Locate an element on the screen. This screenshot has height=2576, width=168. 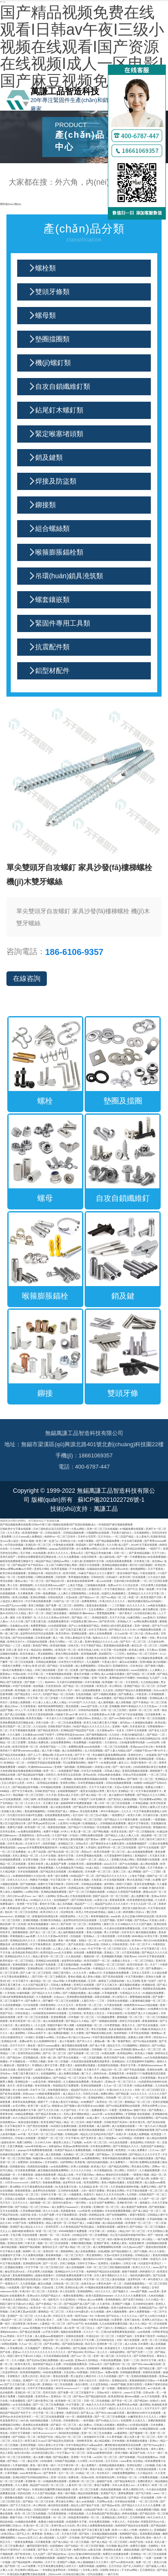
国产午夜精品一区二区 is located at coordinates (49, 2303).